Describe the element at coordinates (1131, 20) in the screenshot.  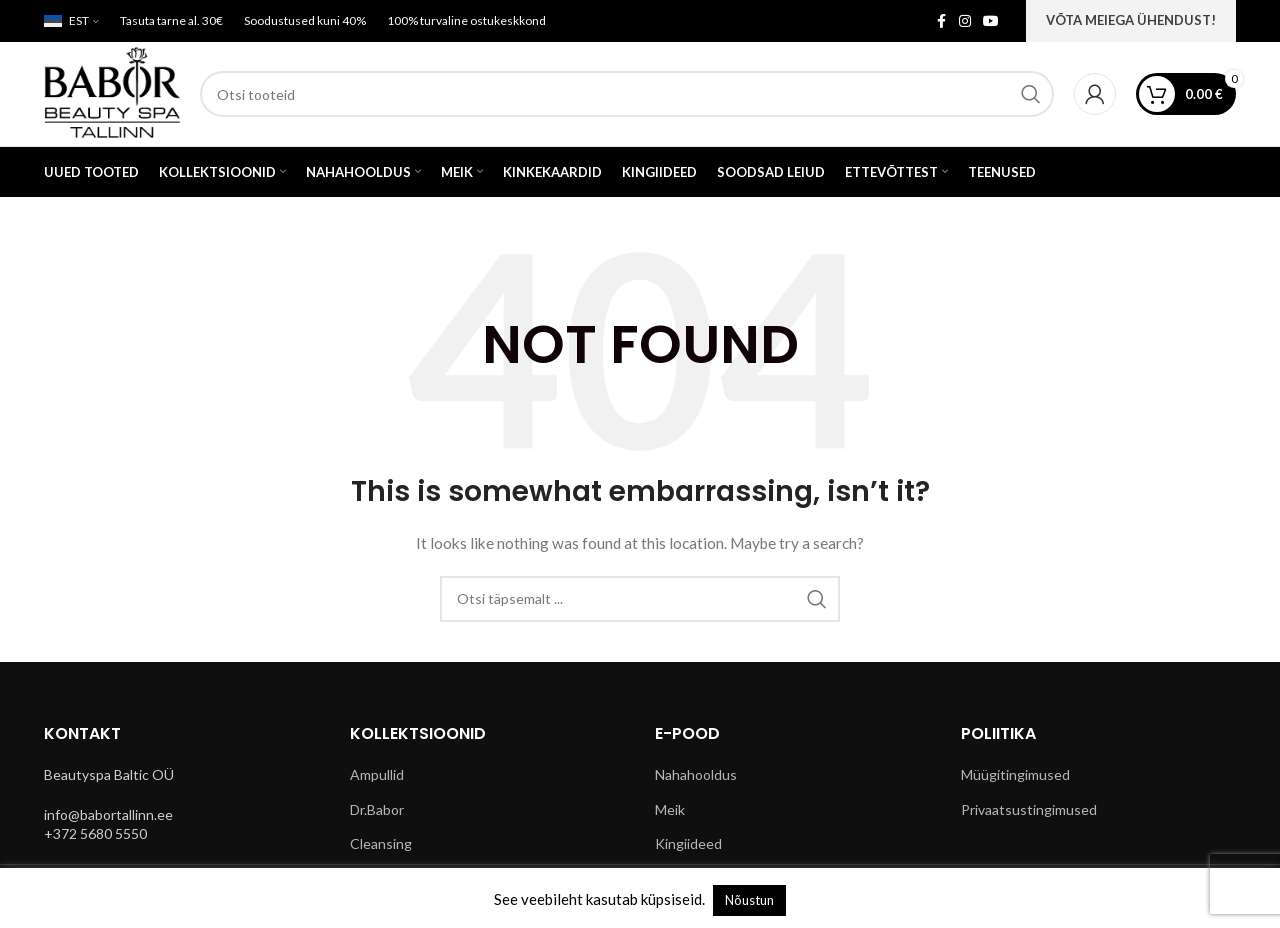
I see `VÕTA MEIEGA ÜHENDUST!` at that location.